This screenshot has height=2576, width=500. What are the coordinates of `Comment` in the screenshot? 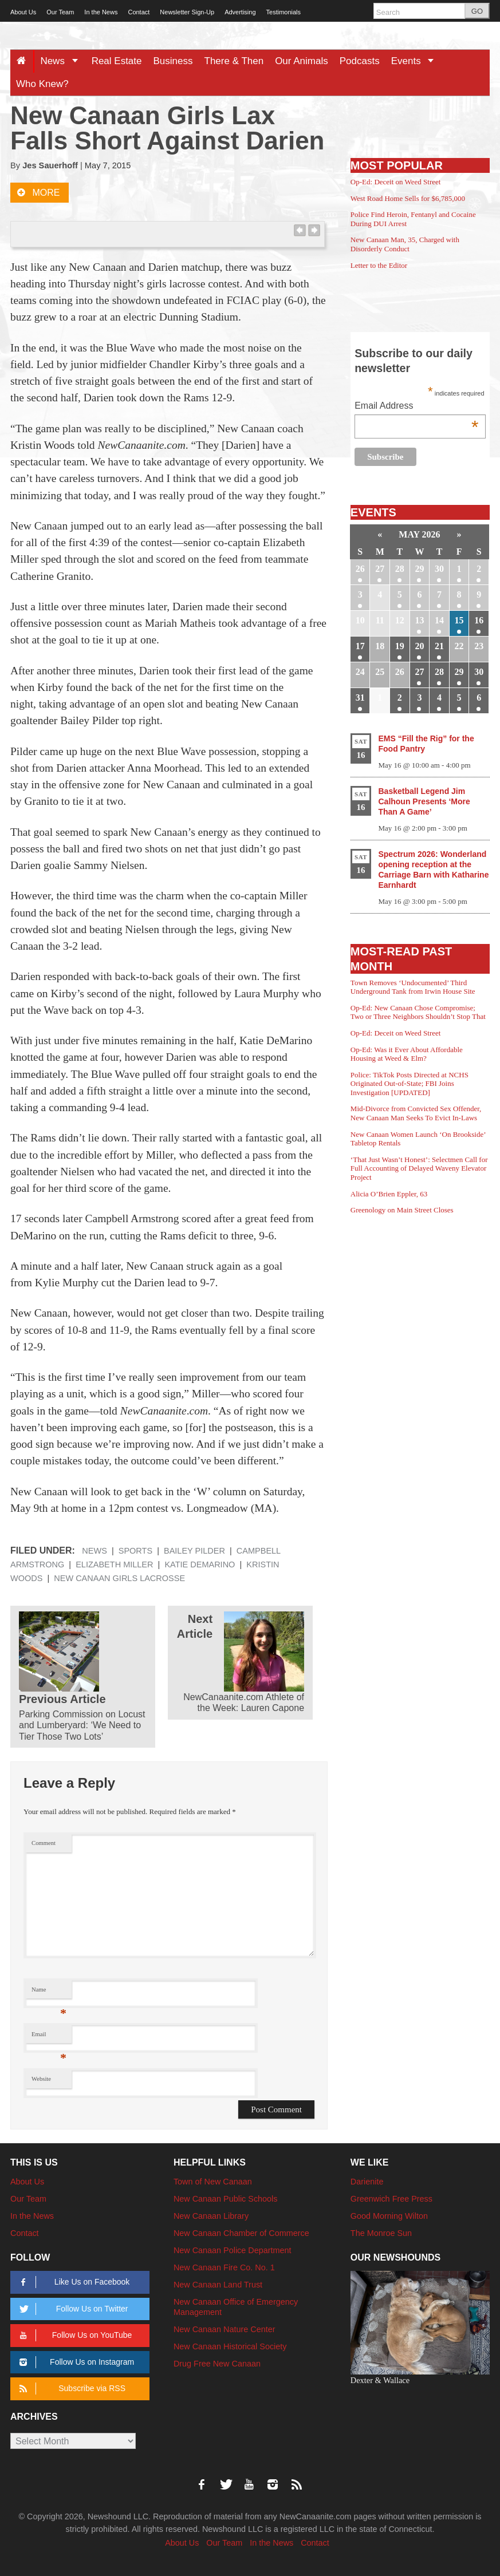 It's located at (44, 1843).